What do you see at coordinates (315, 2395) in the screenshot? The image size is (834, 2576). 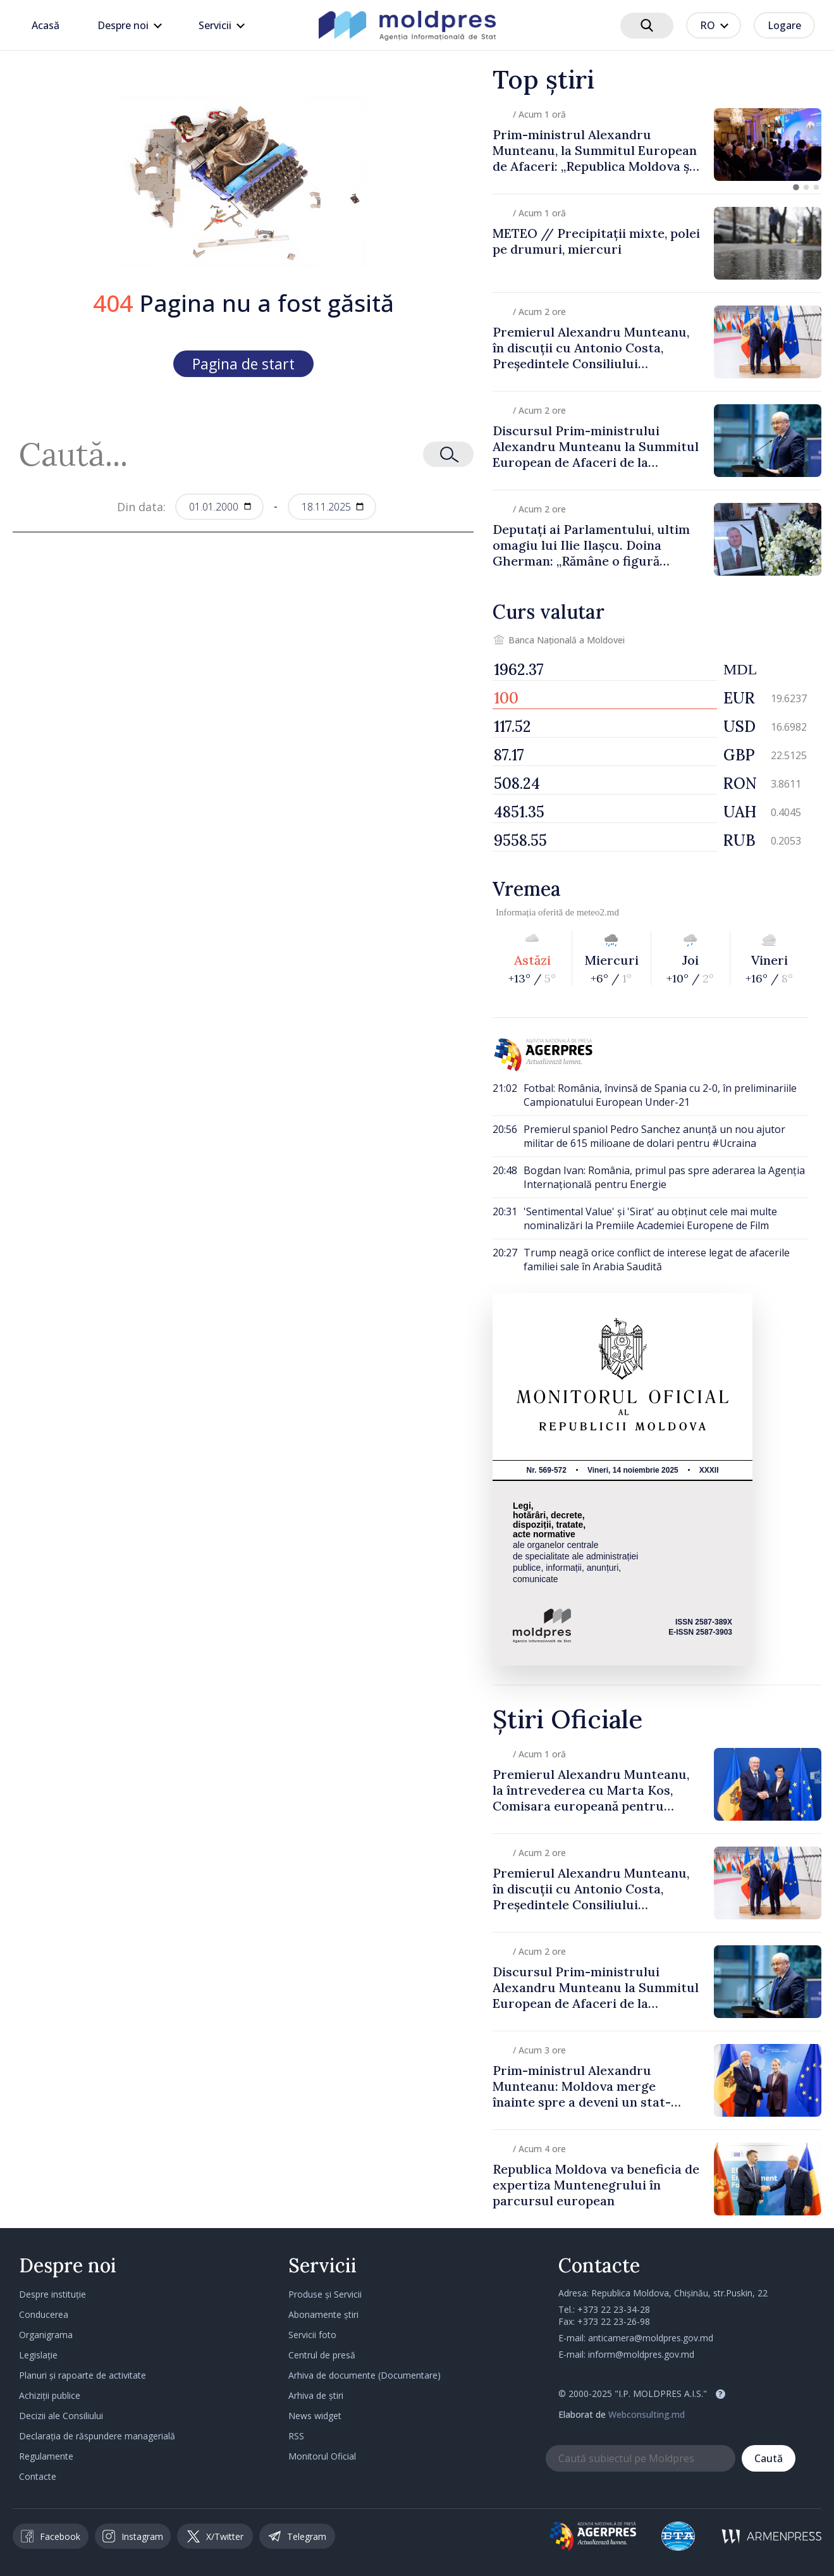 I see `Arhiva de știri` at bounding box center [315, 2395].